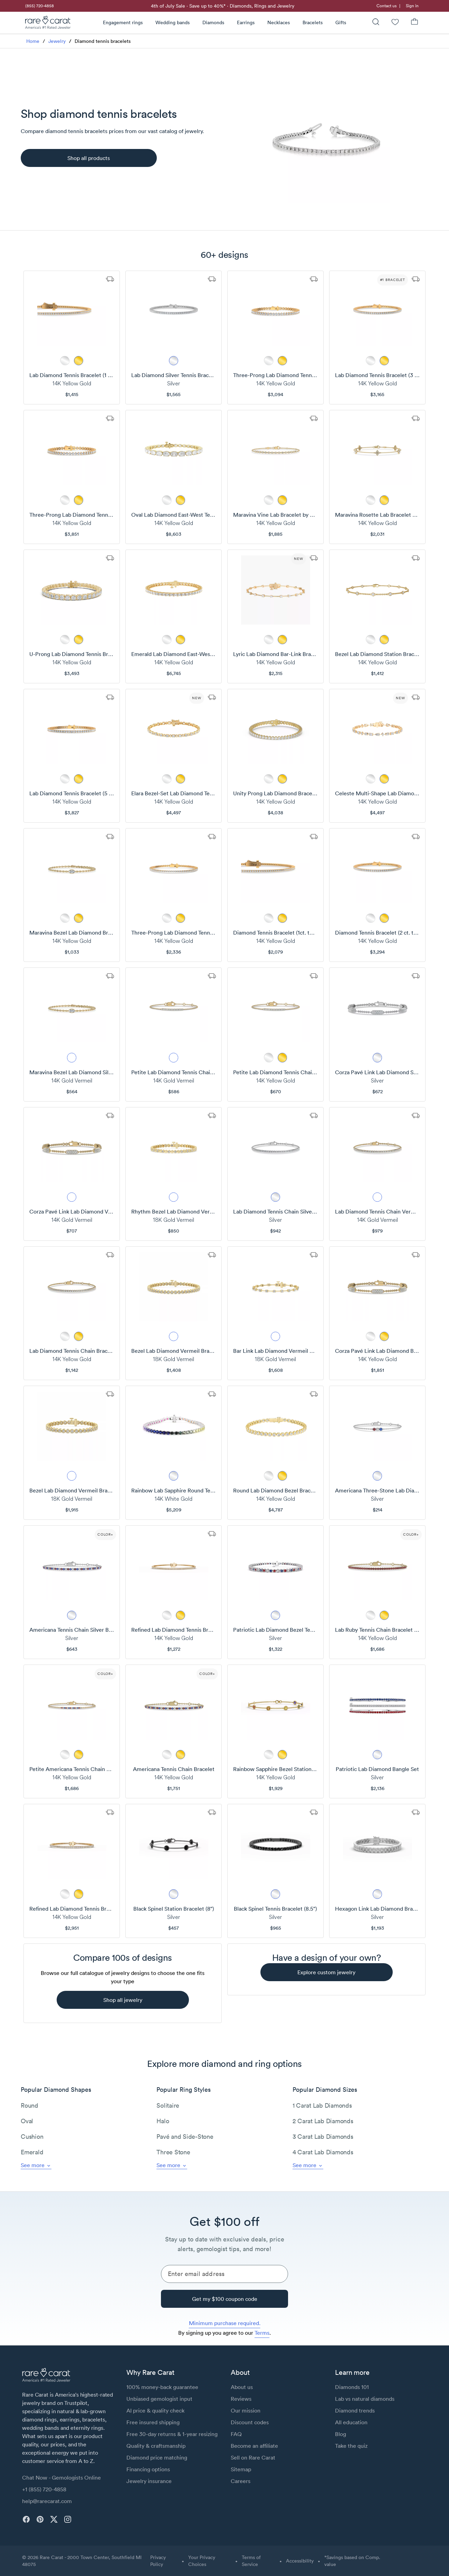  Describe the element at coordinates (224, 2299) in the screenshot. I see `[Get my $100 coupon code]` at that location.